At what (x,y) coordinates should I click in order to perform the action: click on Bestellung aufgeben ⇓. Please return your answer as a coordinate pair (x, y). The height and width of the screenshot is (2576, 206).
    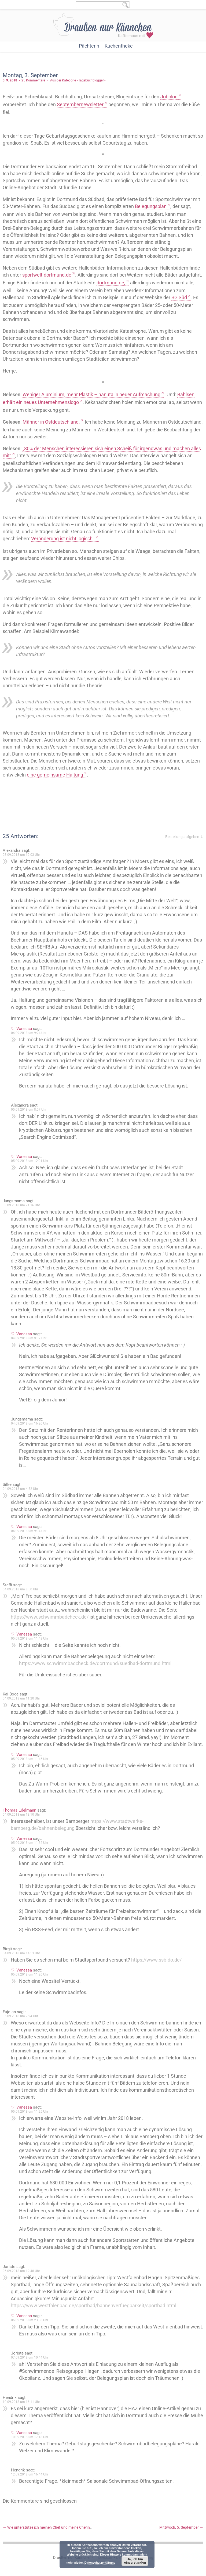
    Looking at the image, I should click on (184, 837).